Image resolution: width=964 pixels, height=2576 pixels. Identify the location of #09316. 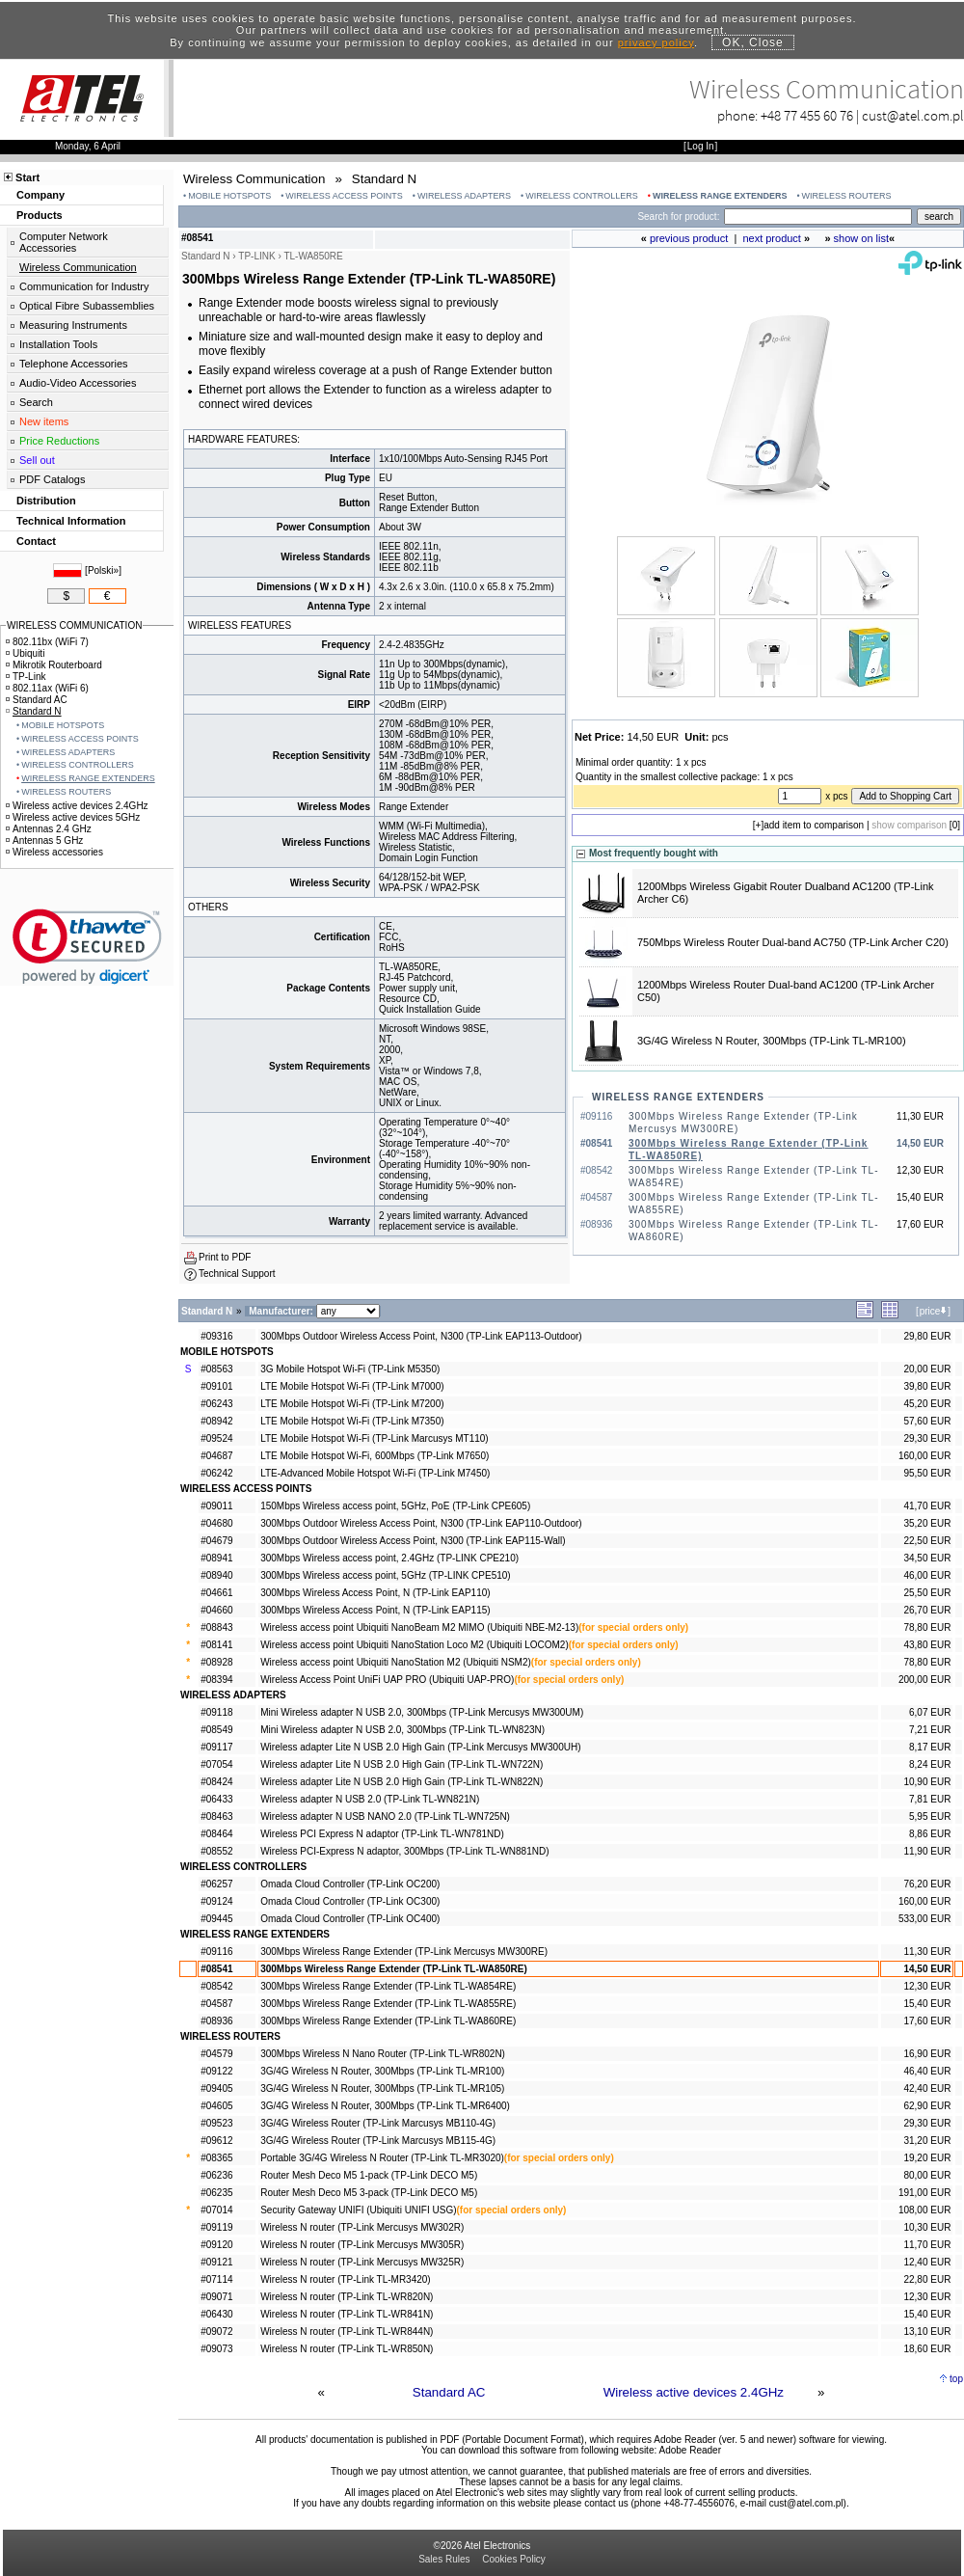
(216, 1336).